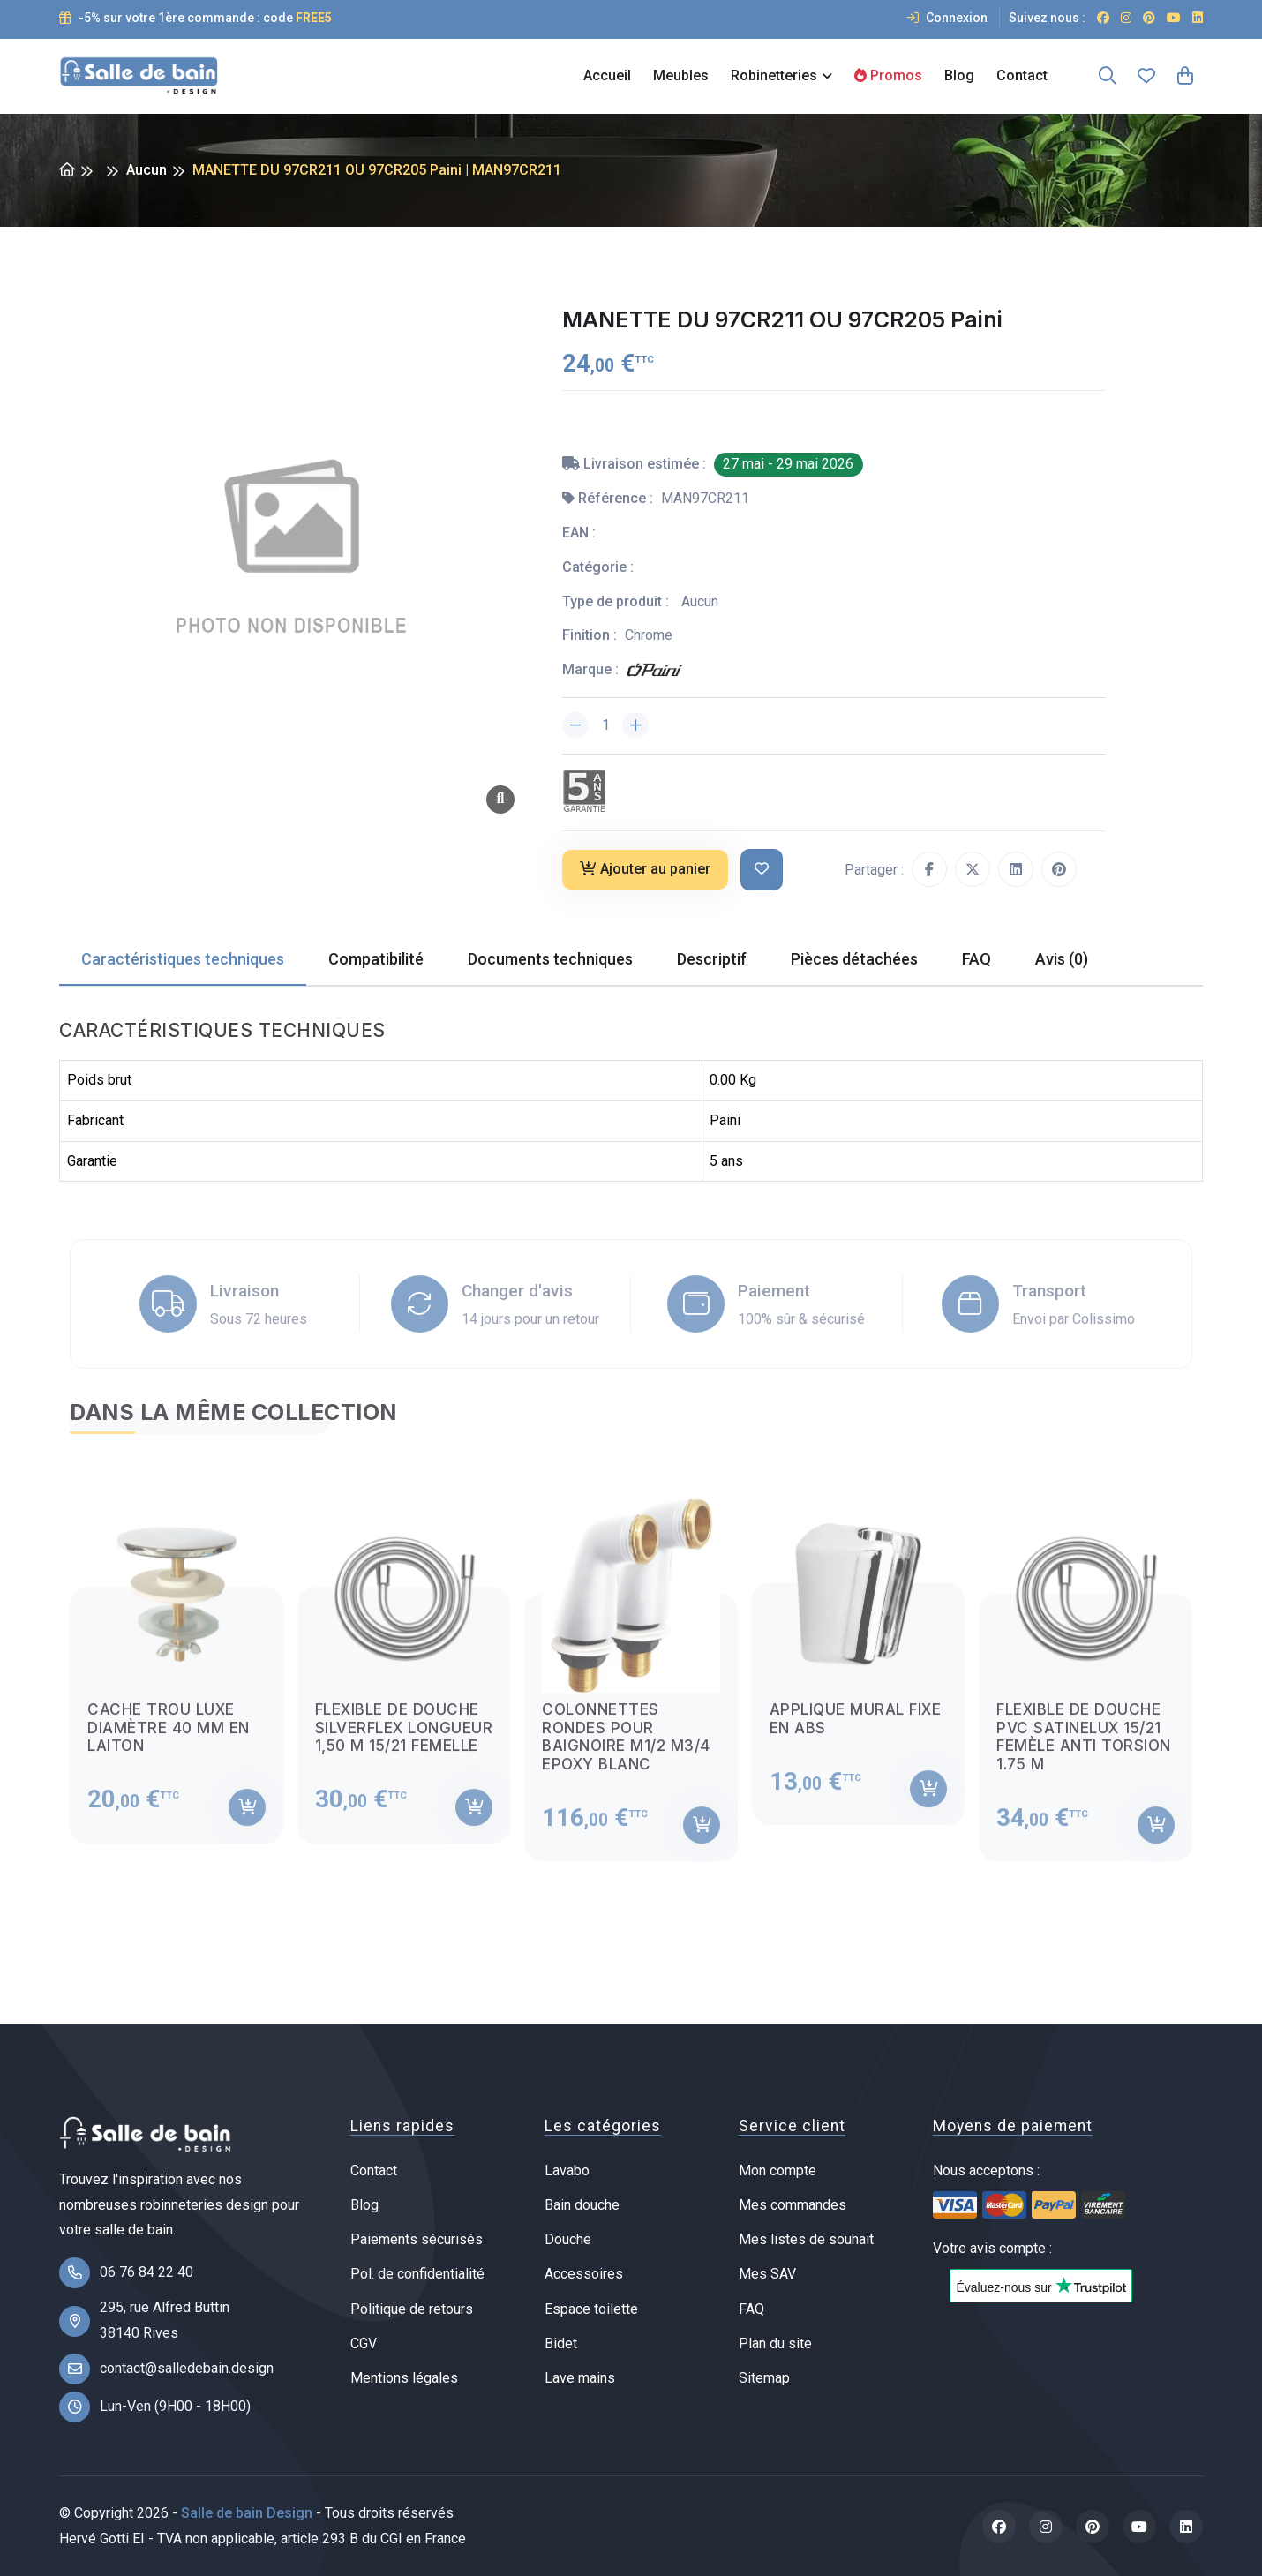  Describe the element at coordinates (146, 169) in the screenshot. I see `Aucun` at that location.